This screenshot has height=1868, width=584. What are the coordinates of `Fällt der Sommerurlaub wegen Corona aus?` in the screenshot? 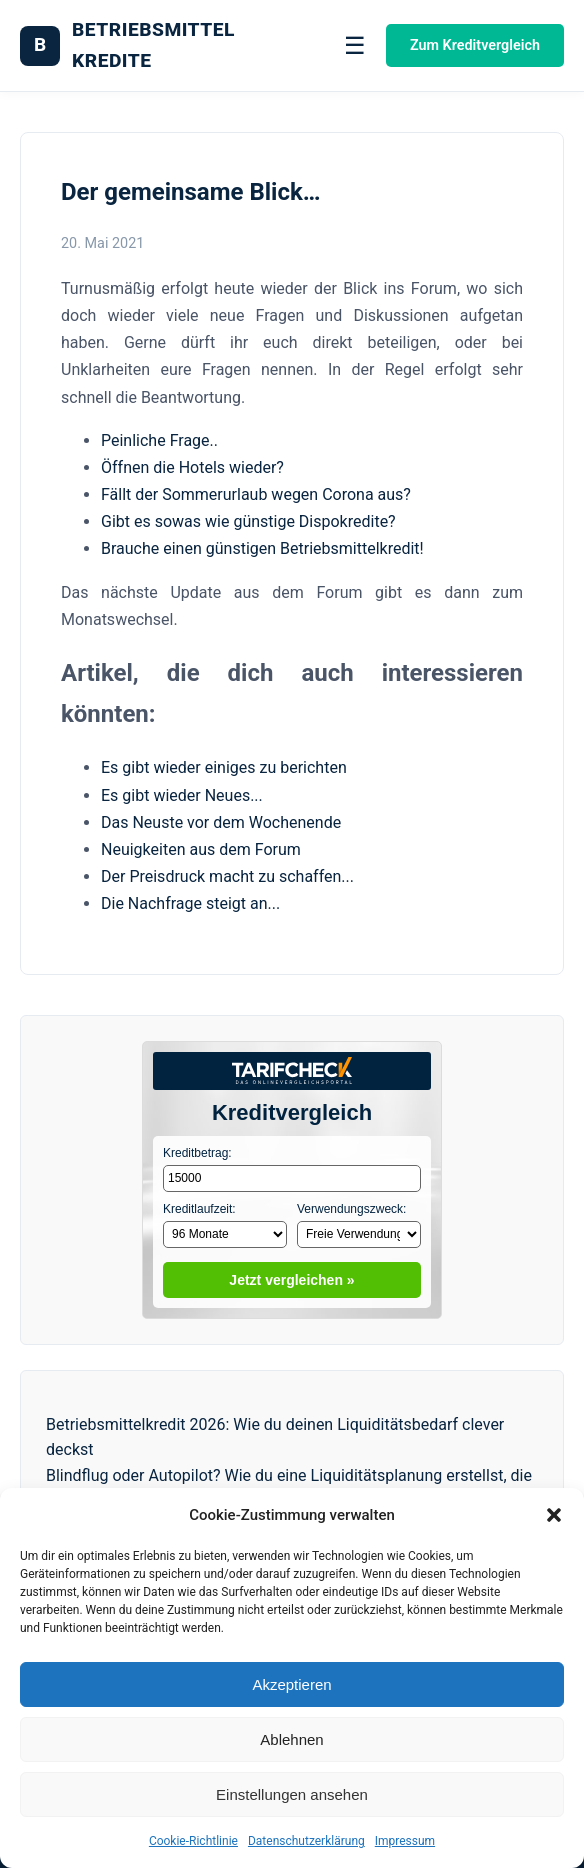 It's located at (256, 494).